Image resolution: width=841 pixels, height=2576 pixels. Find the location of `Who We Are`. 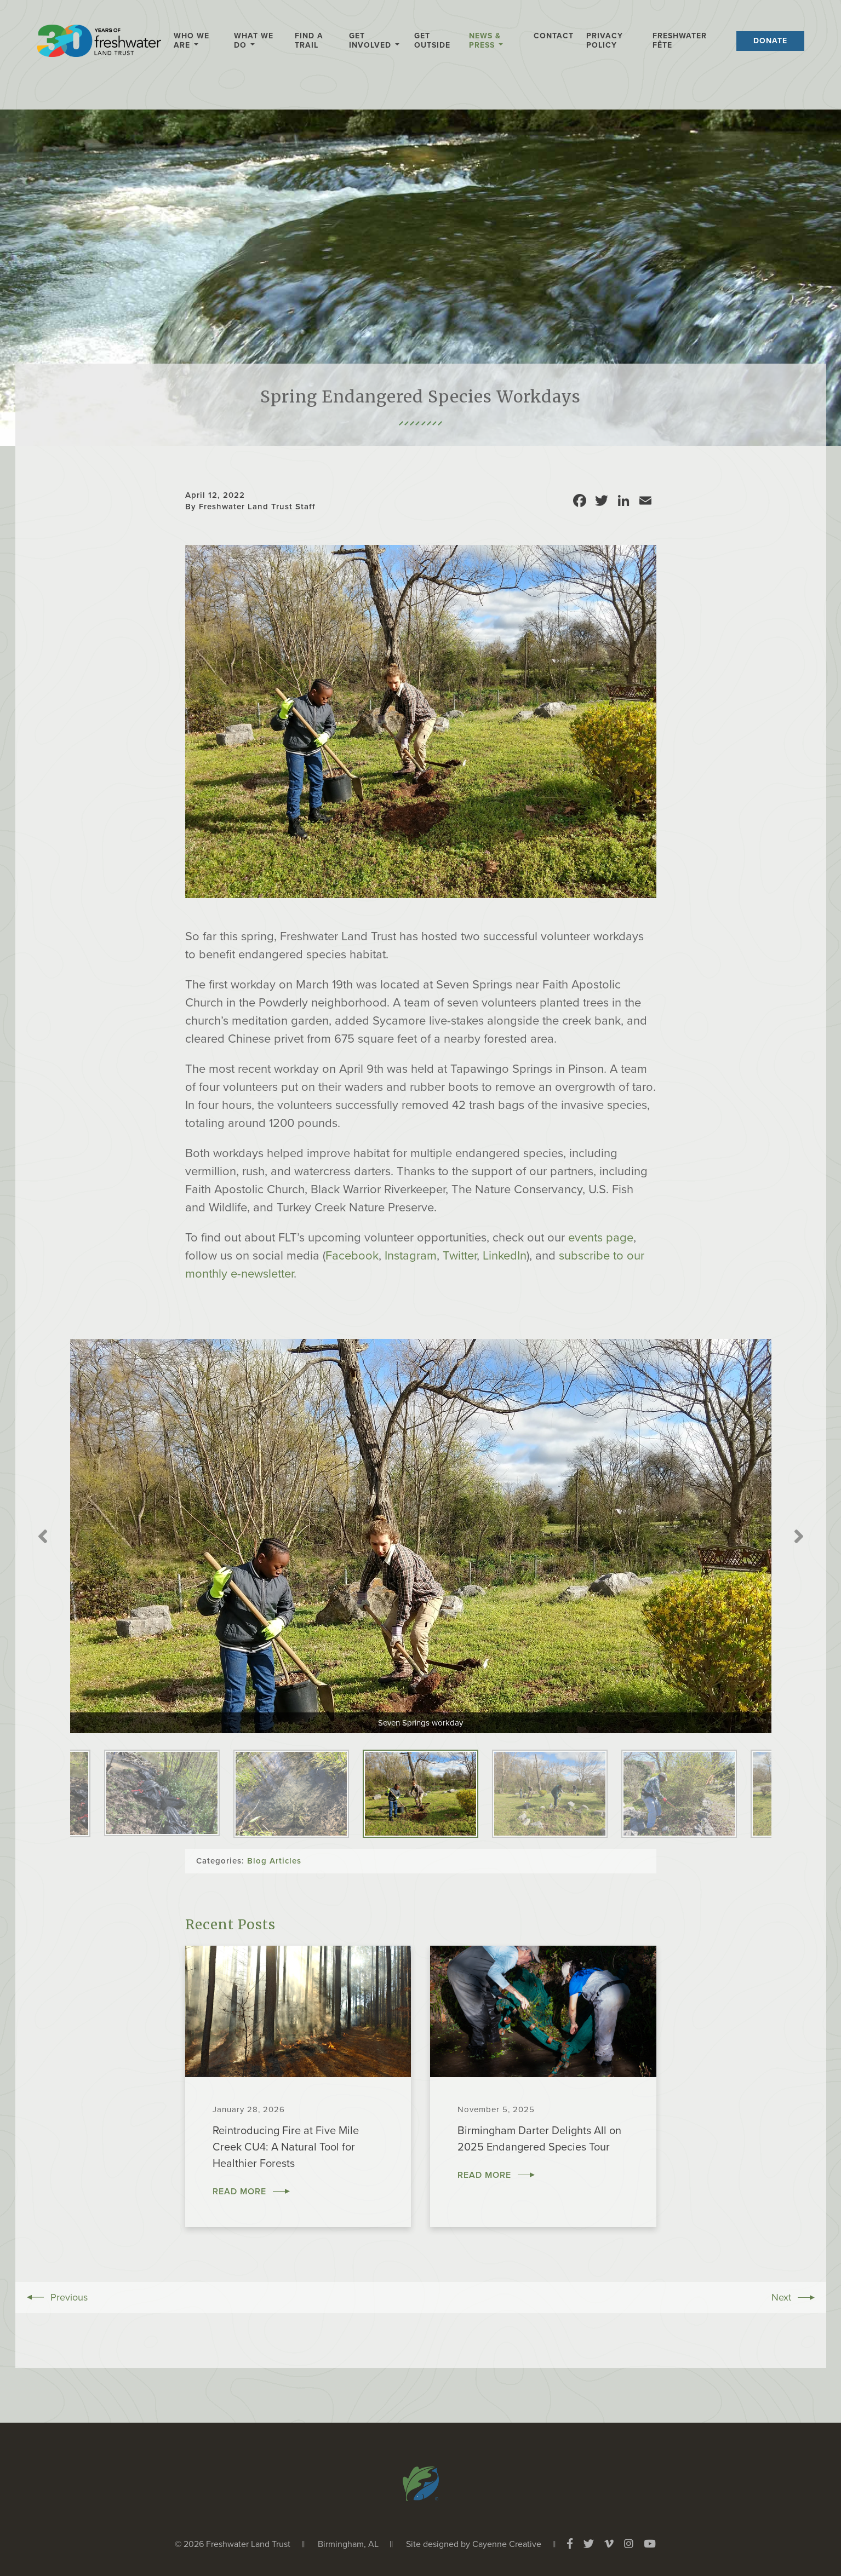

Who We Are is located at coordinates (191, 41).